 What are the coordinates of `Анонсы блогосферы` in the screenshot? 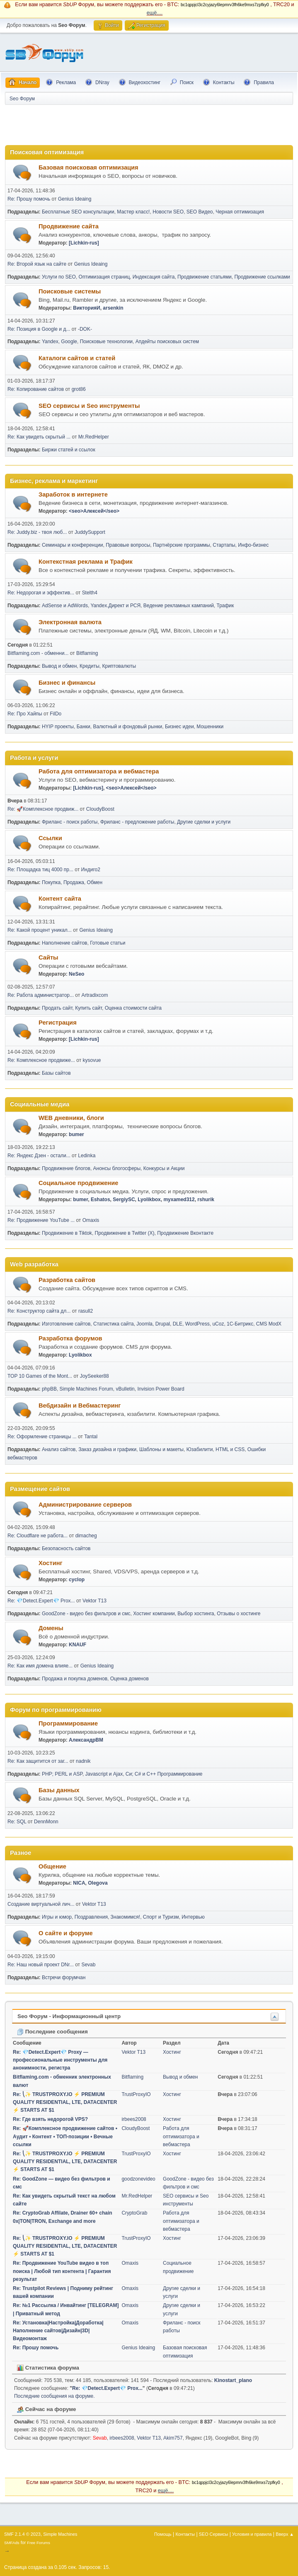 It's located at (117, 1168).